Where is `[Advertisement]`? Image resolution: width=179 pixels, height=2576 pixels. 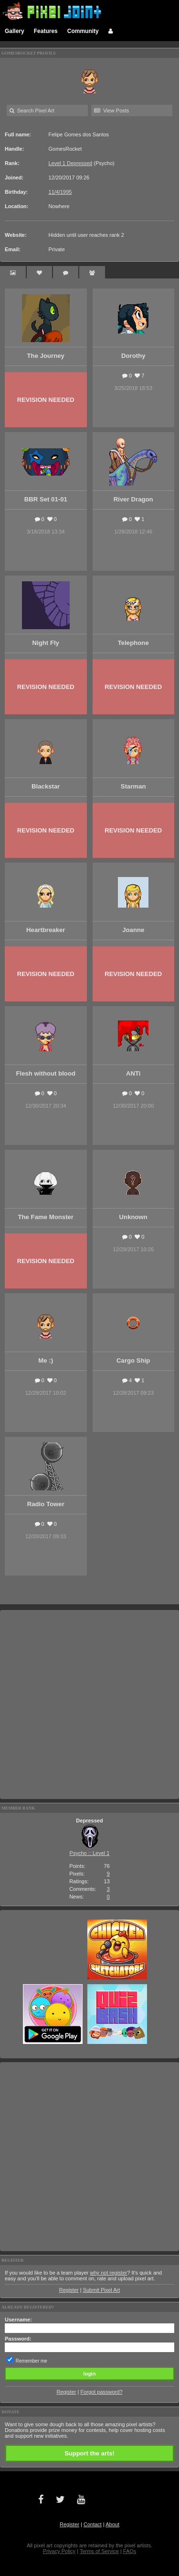
[Advertisement] is located at coordinates (89, 1704).